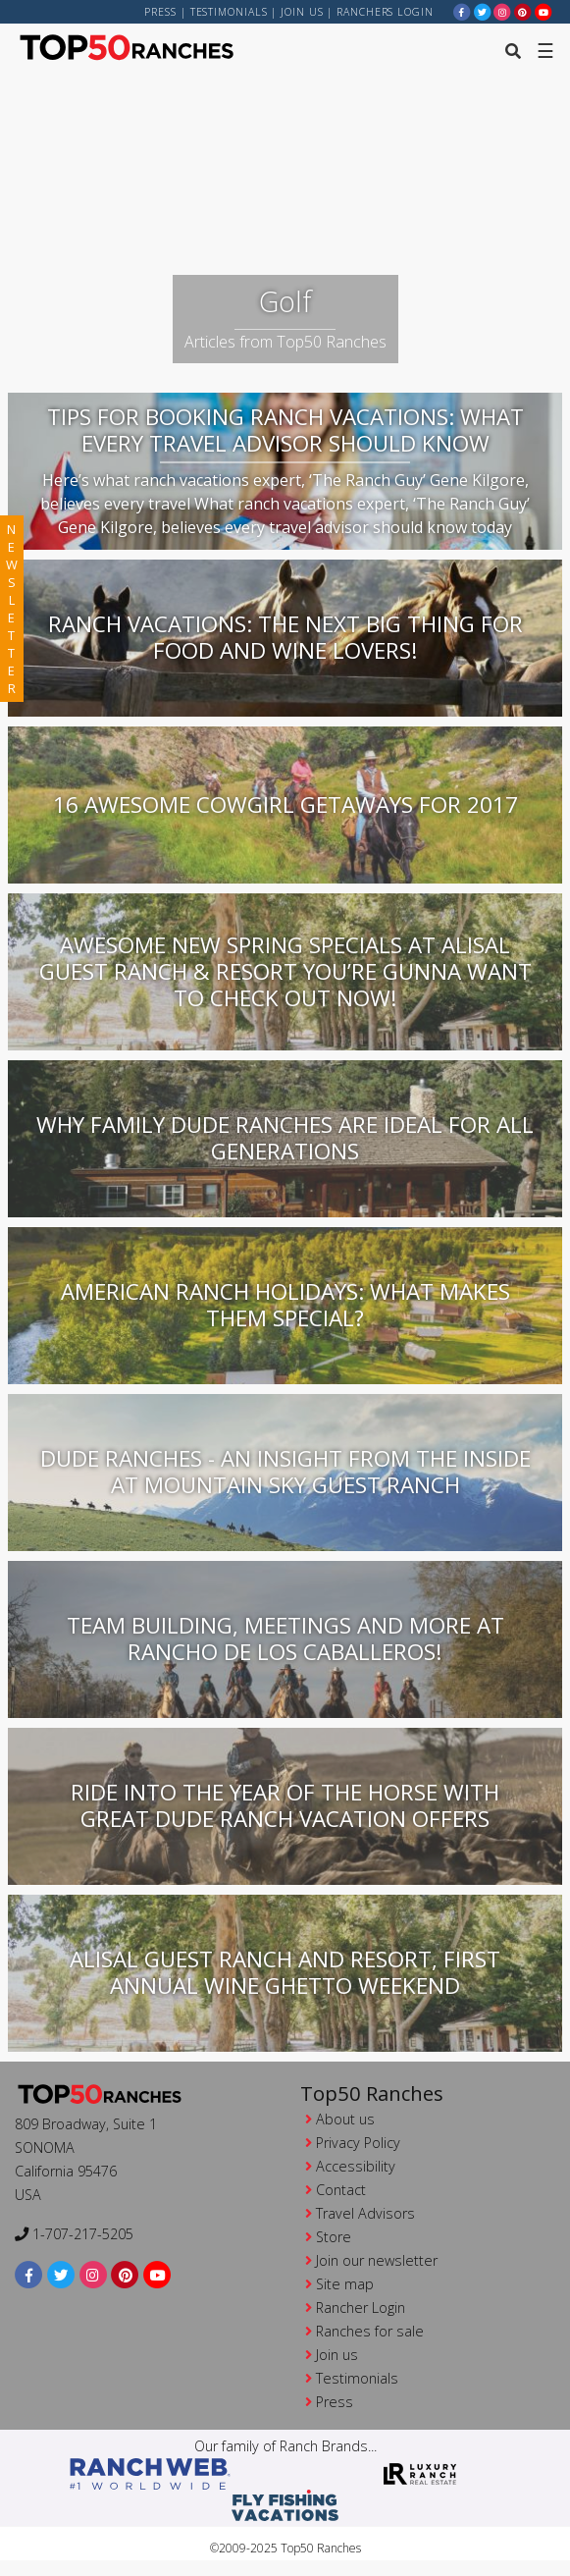 This screenshot has height=2576, width=570. I want to click on [youtube], so click(543, 11).